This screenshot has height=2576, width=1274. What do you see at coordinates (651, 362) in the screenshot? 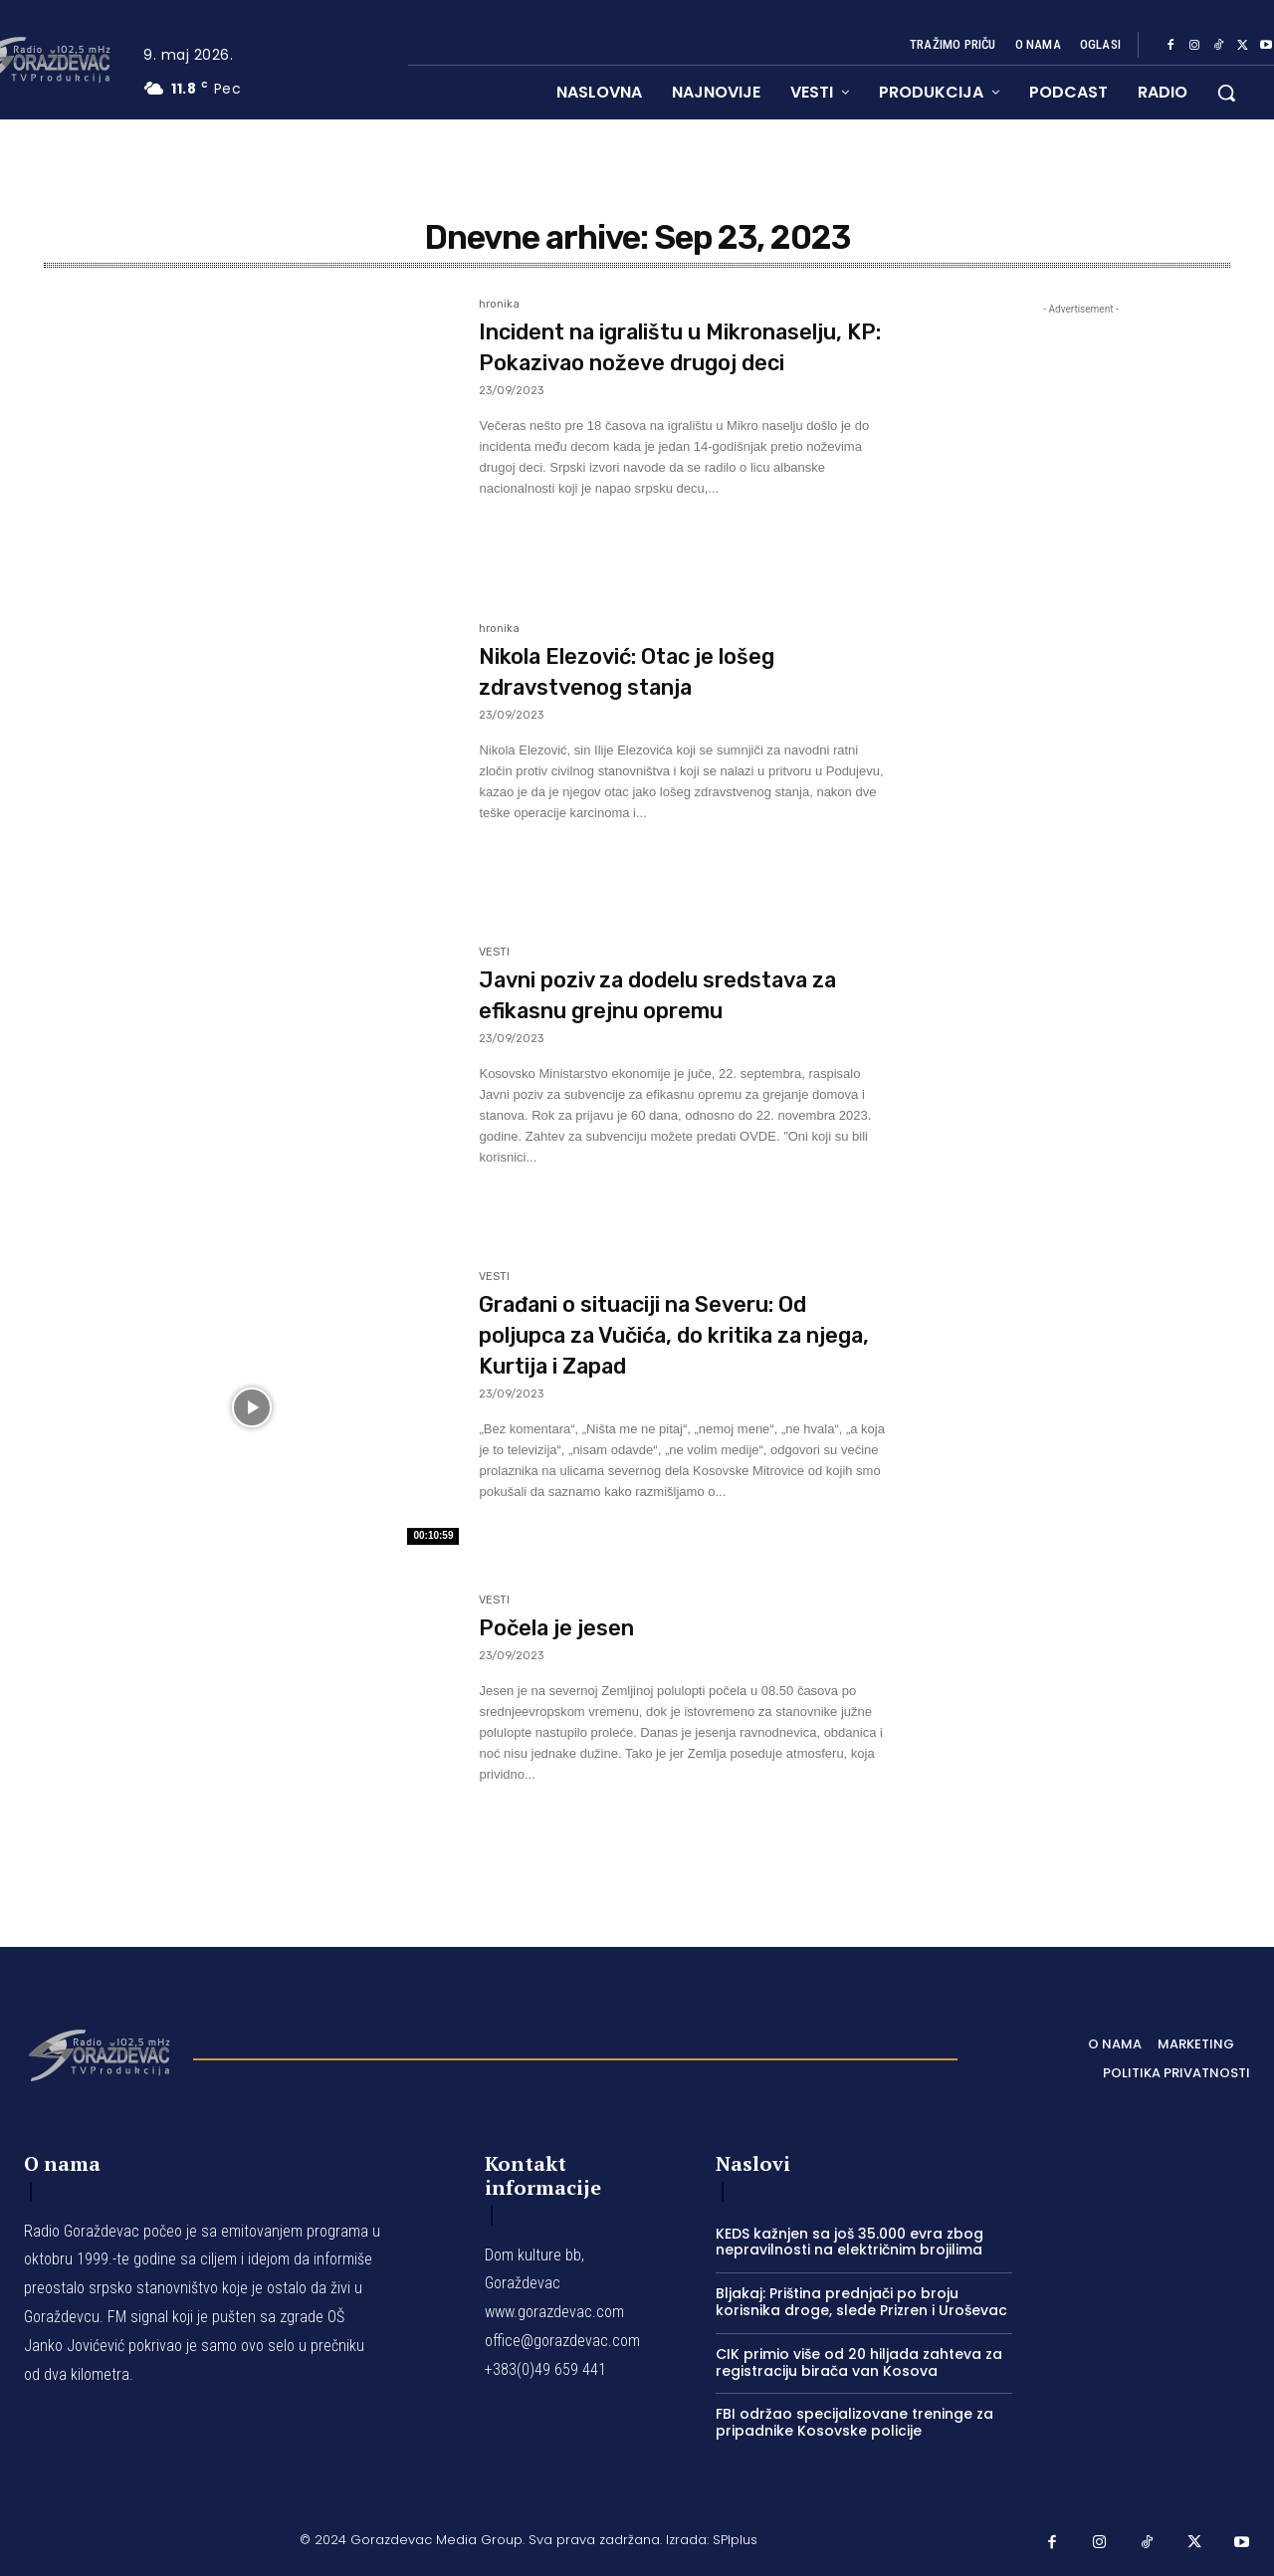
I see `Incident na igralištu u Mikronaselju, KP: Pokazivao noževe drugoj deci` at bounding box center [651, 362].